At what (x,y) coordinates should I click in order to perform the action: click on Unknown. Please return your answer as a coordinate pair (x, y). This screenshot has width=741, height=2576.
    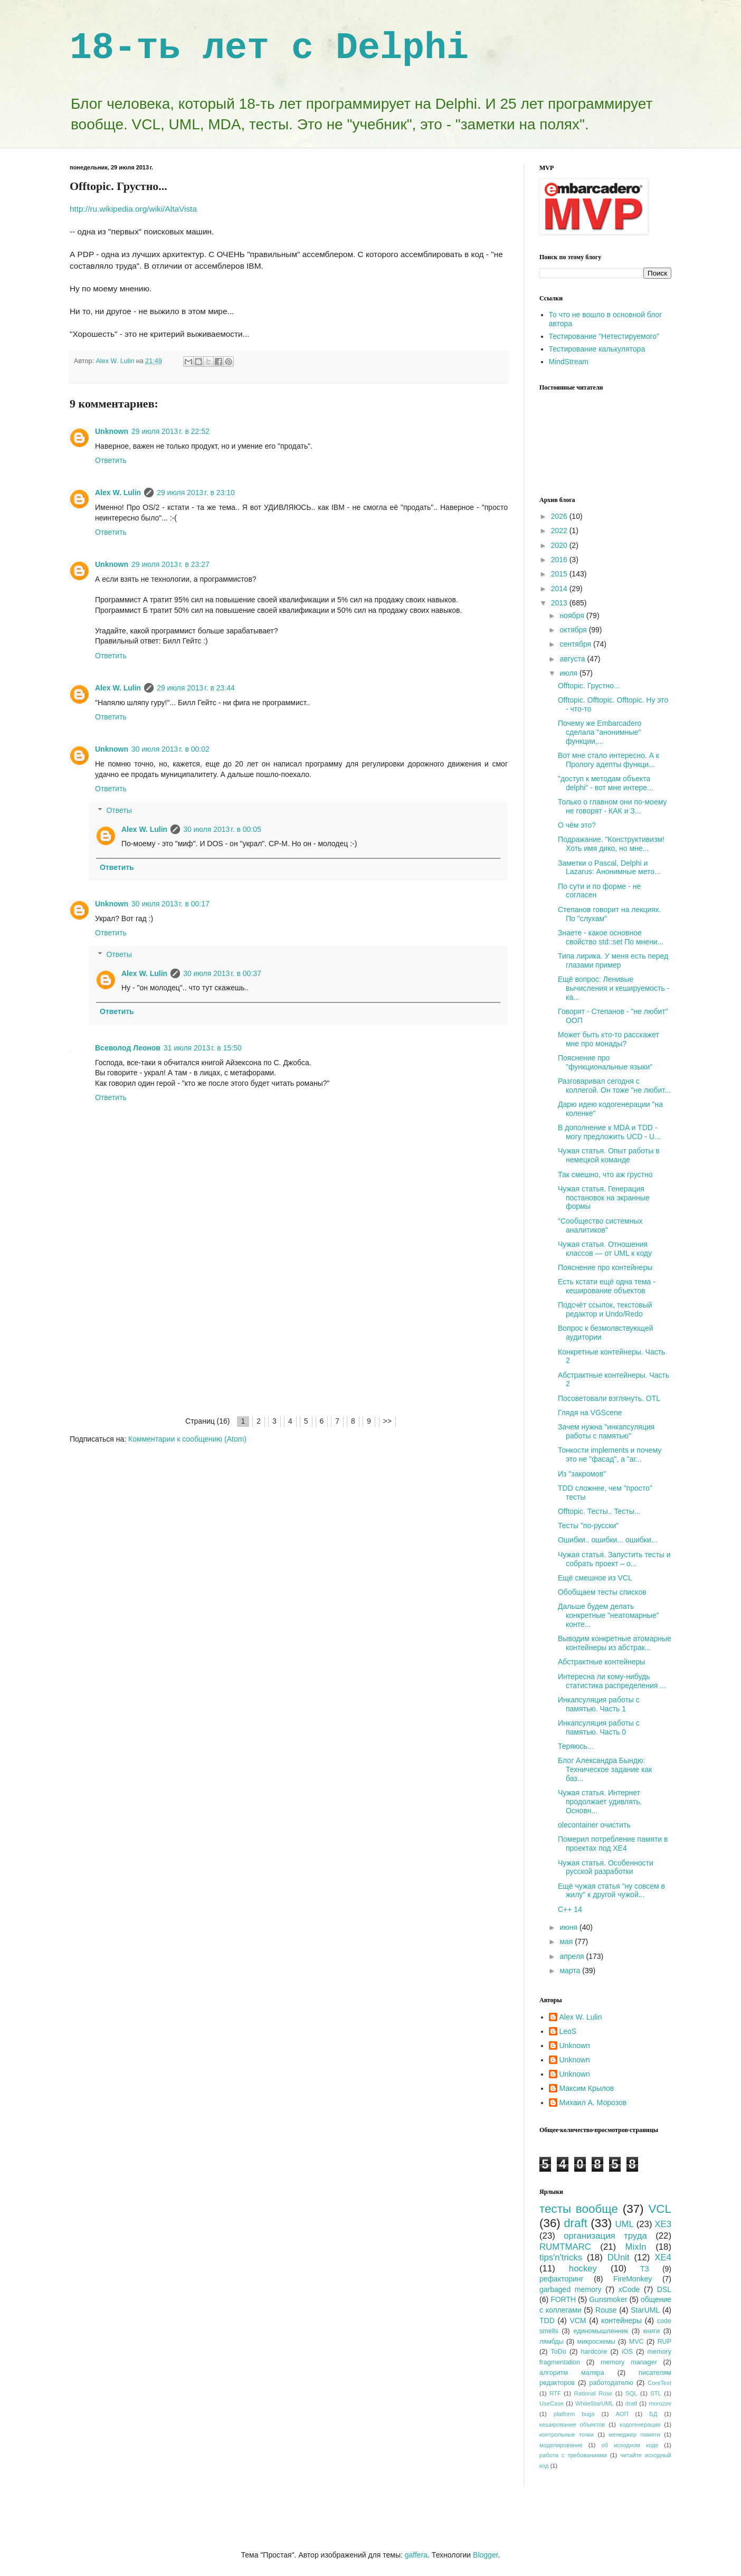
    Looking at the image, I should click on (111, 431).